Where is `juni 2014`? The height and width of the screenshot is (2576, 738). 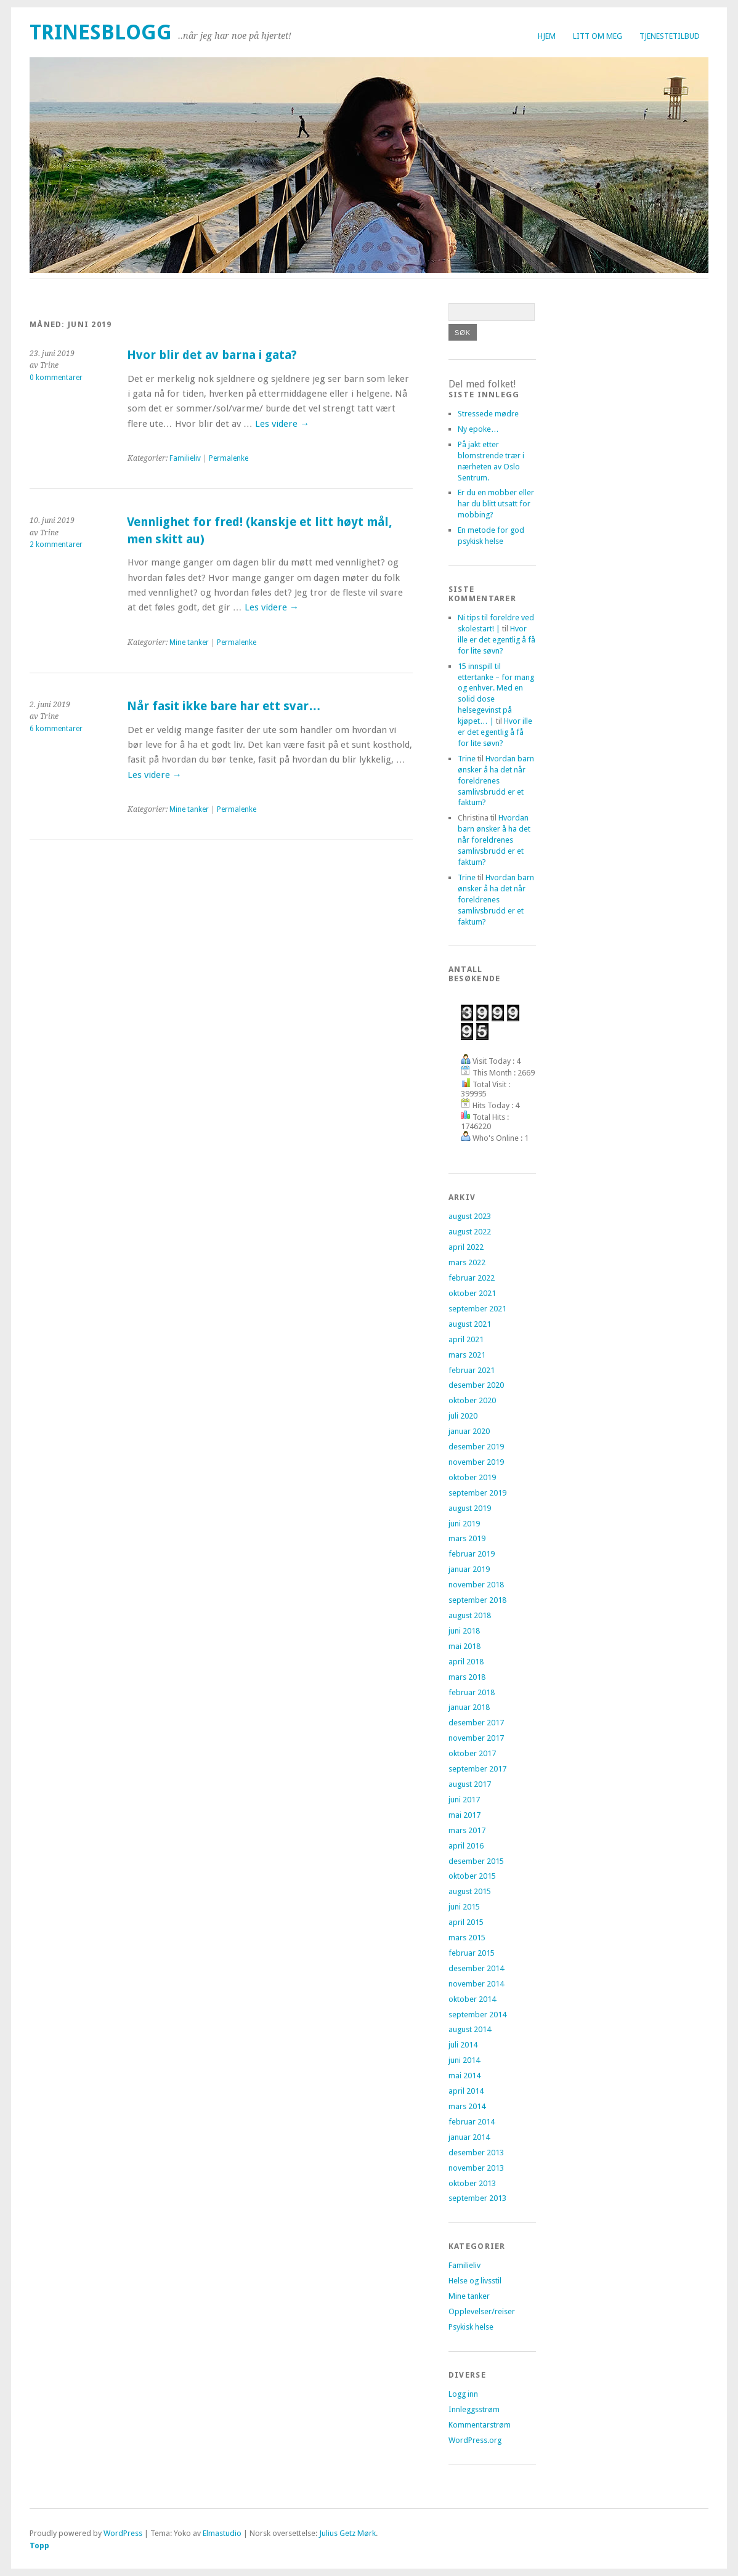 juni 2014 is located at coordinates (464, 2060).